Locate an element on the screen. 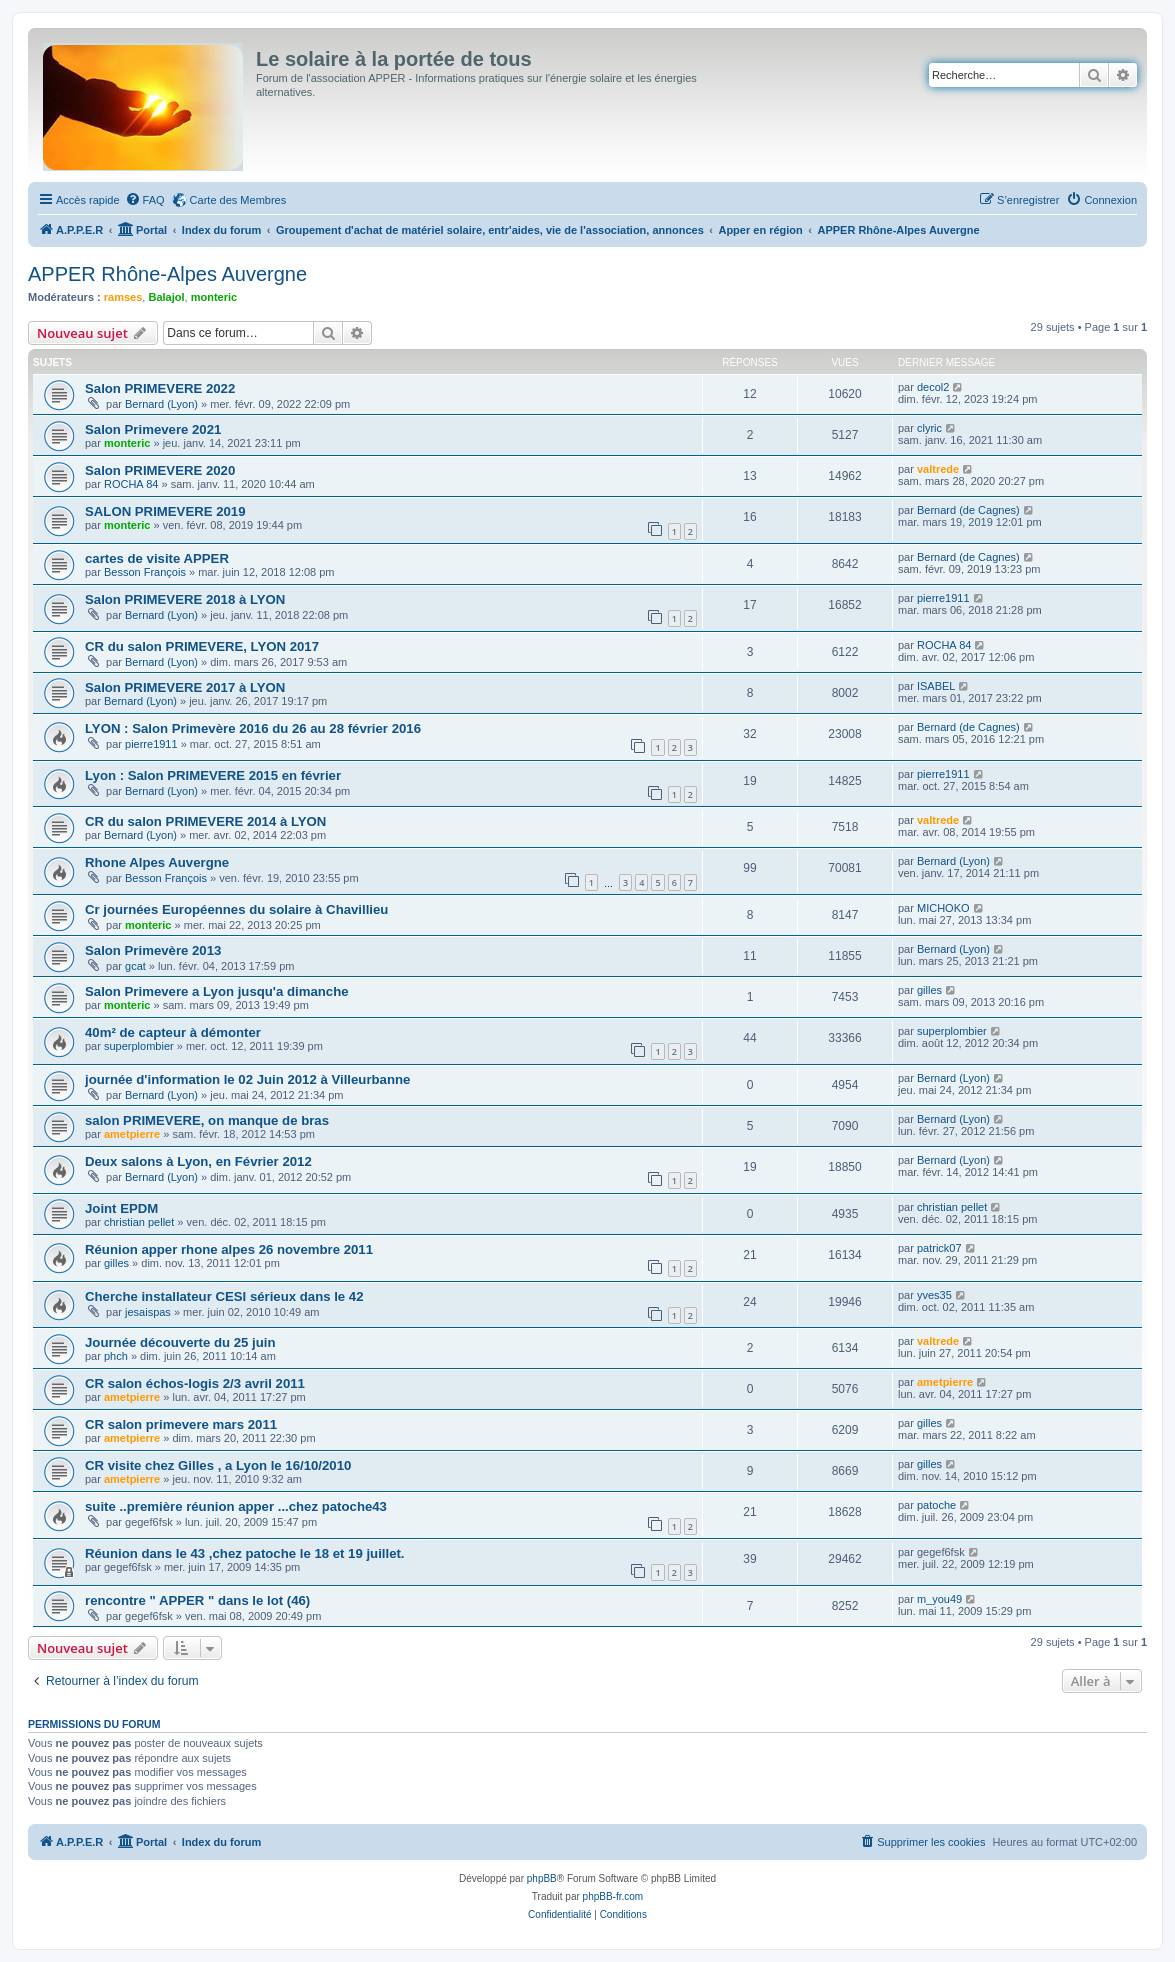  ISABEL is located at coordinates (936, 686).